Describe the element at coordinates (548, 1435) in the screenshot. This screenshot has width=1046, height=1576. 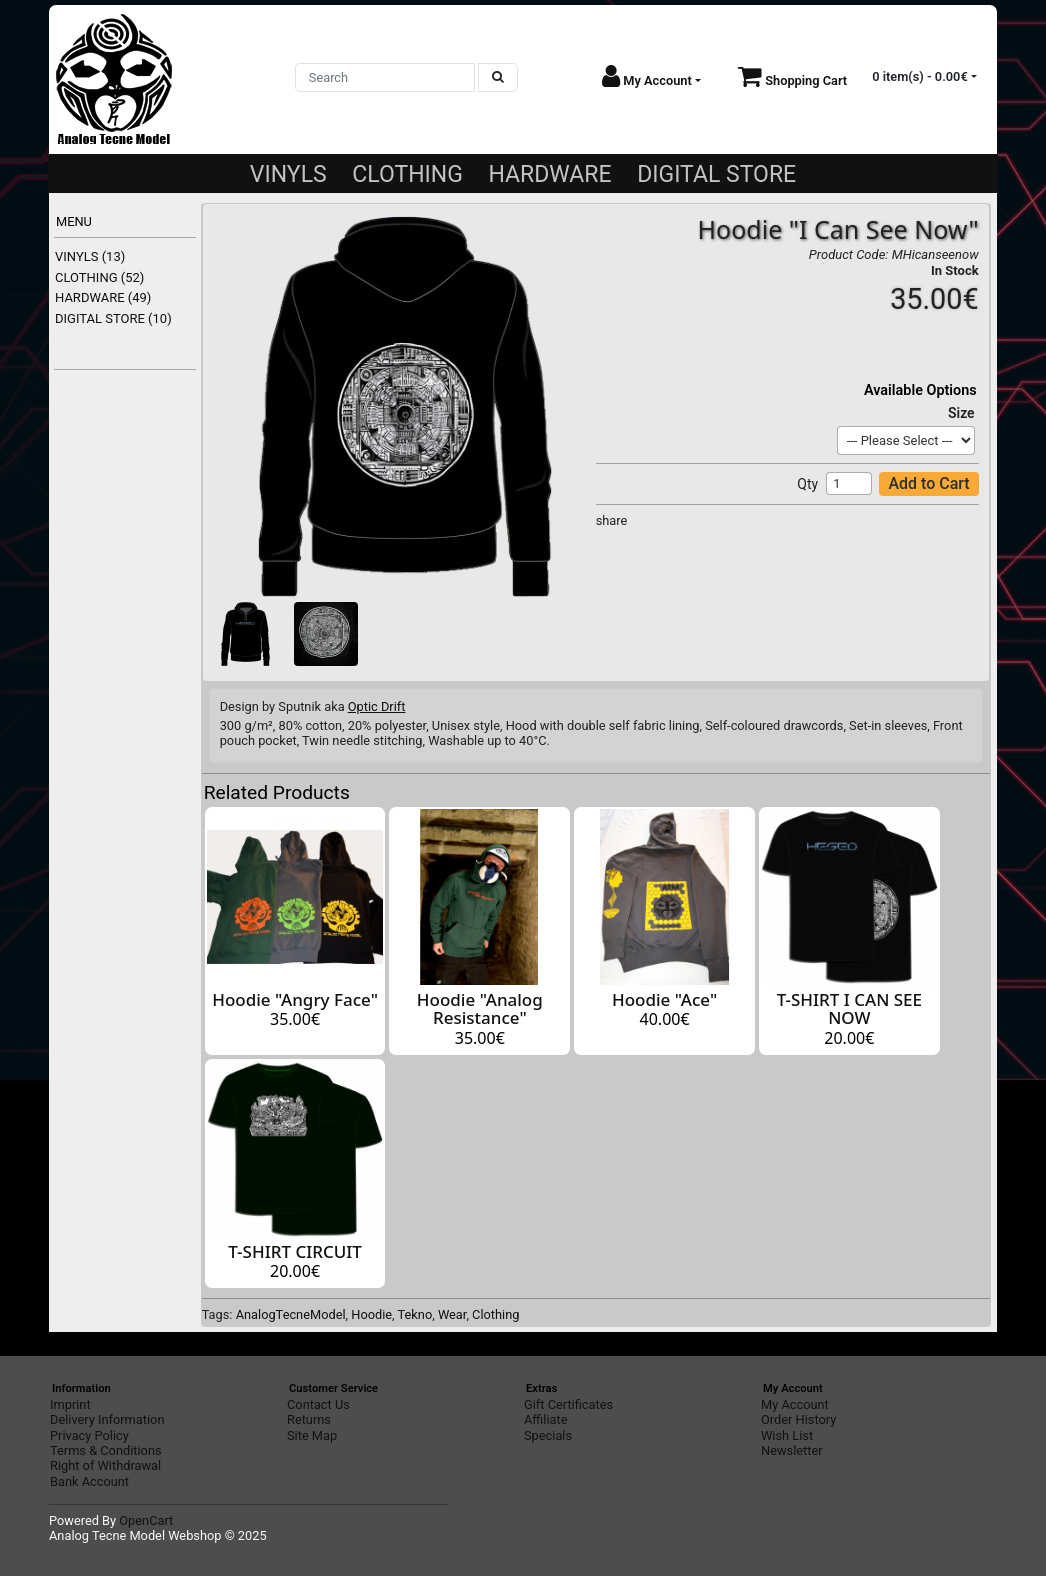
I see `Specials` at that location.